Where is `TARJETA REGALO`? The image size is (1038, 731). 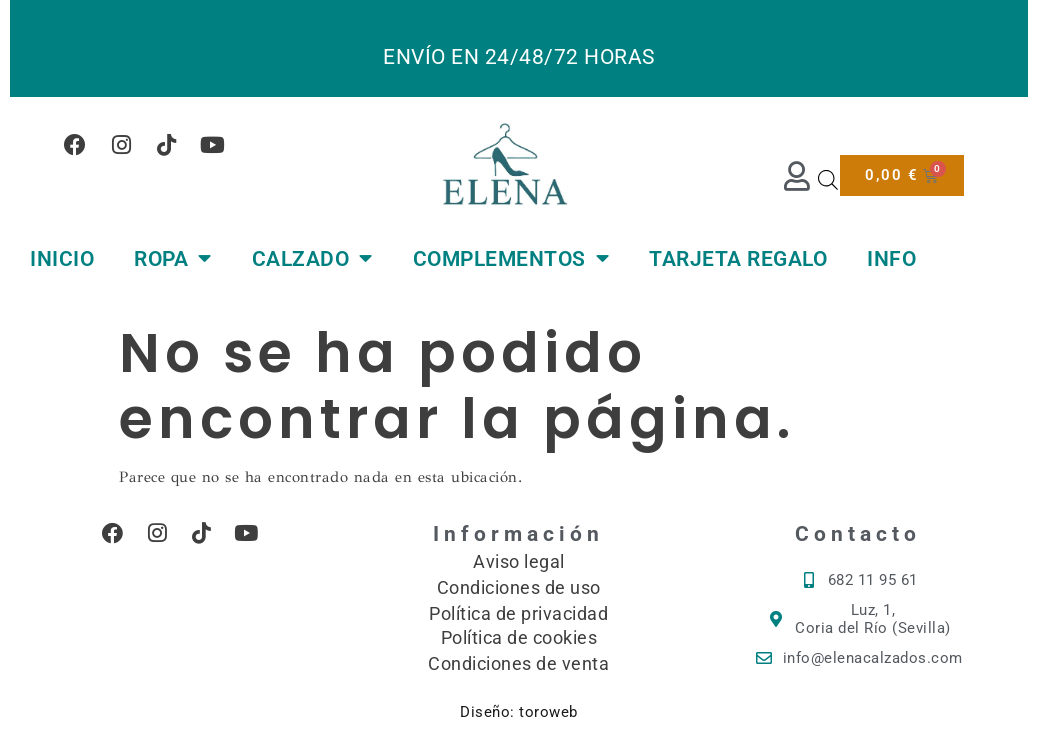 TARJETA REGALO is located at coordinates (738, 259).